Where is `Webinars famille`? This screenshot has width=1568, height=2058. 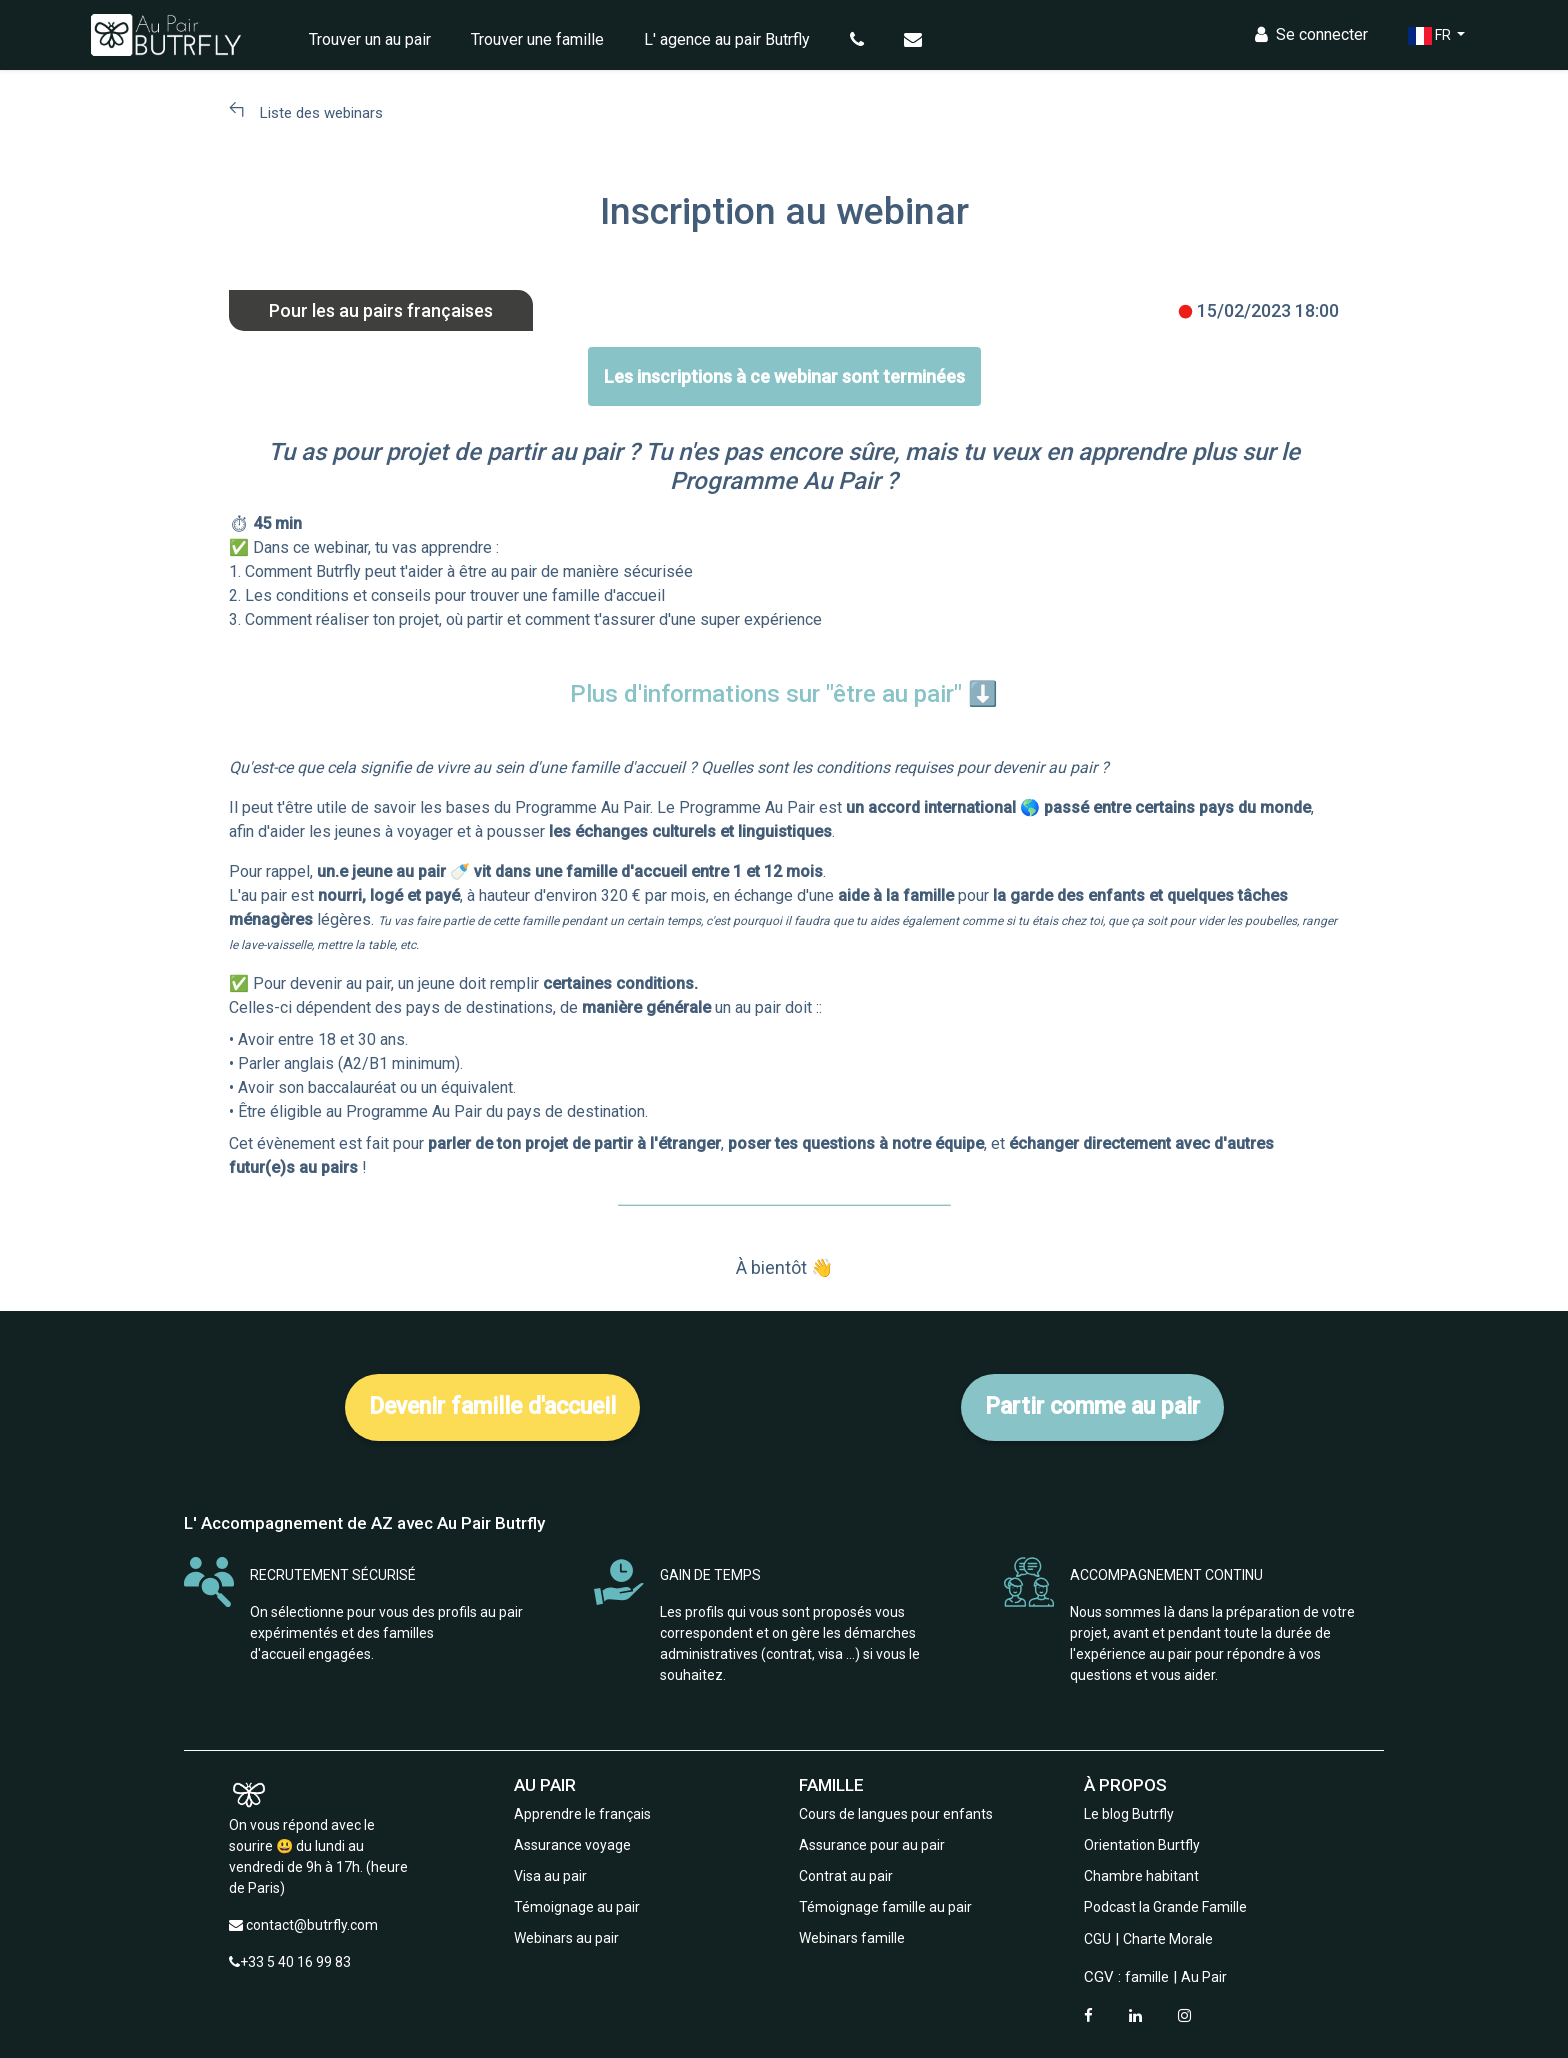 Webinars famille is located at coordinates (852, 1938).